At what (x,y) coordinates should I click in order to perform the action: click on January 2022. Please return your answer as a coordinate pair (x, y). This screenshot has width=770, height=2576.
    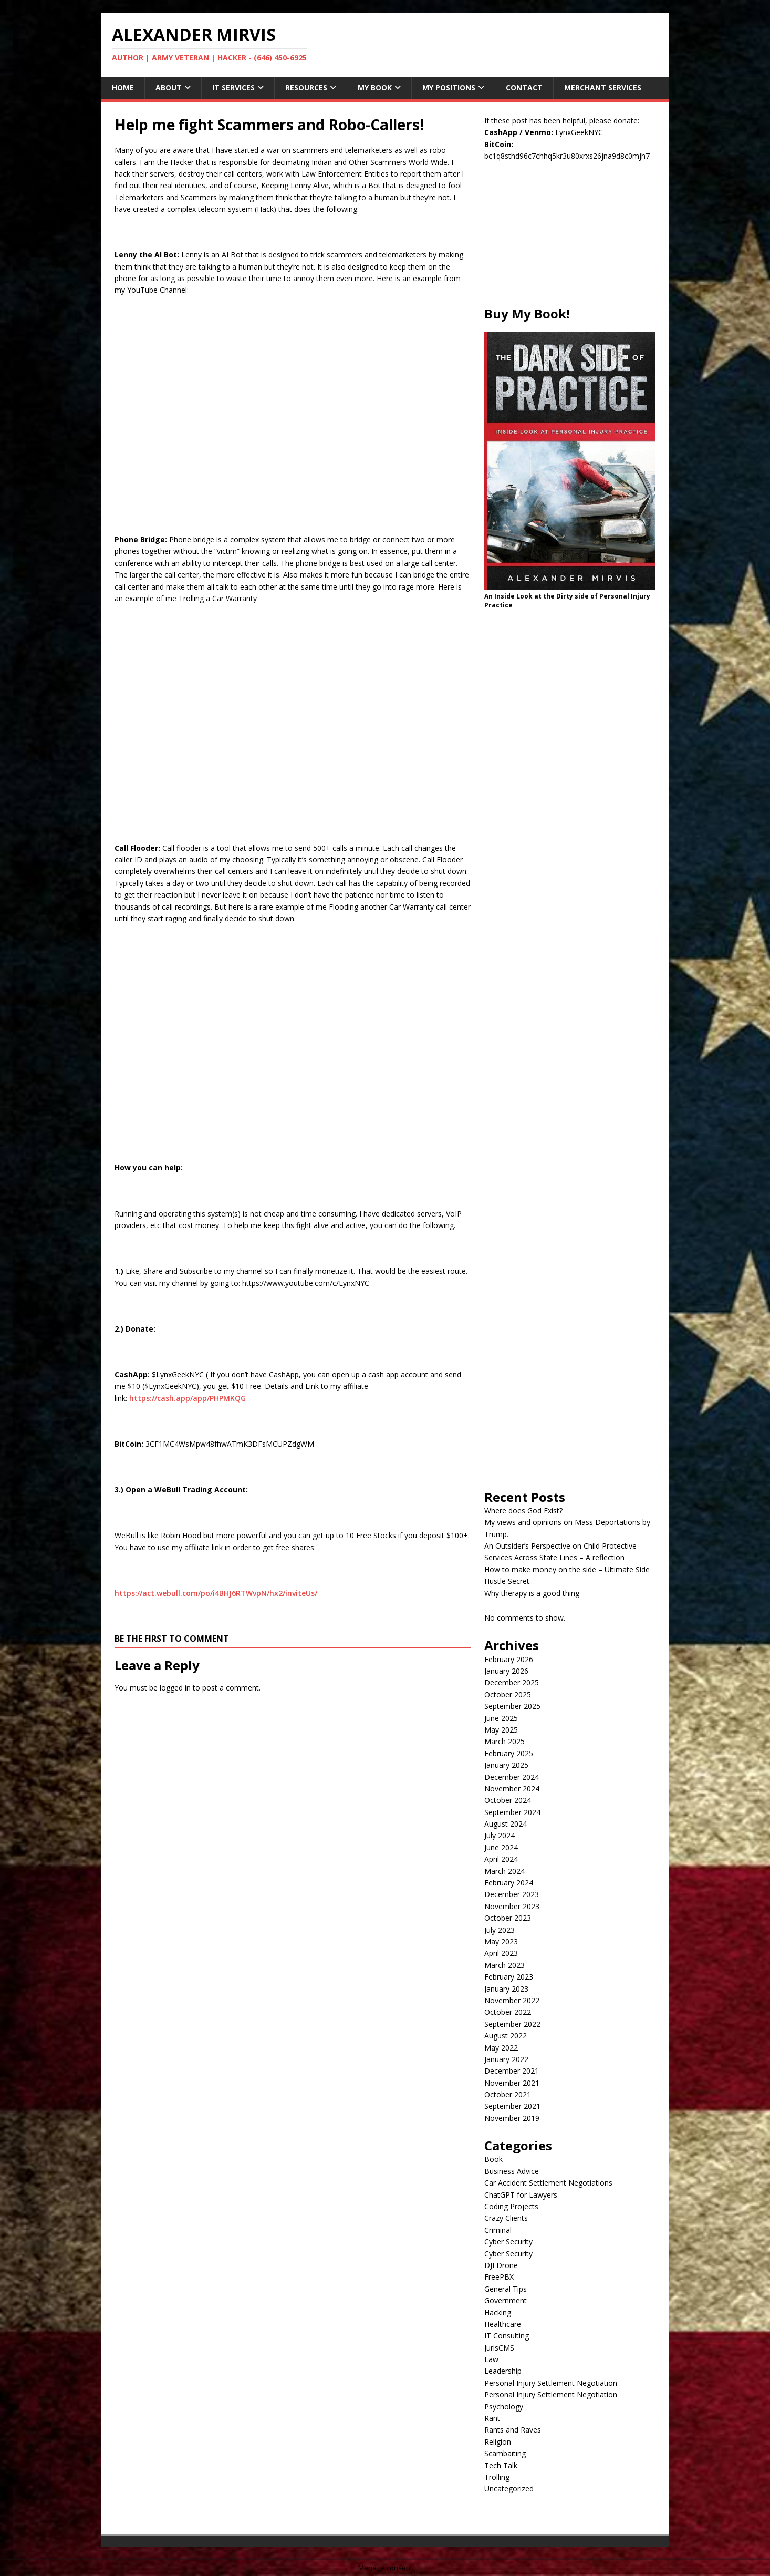
    Looking at the image, I should click on (506, 2059).